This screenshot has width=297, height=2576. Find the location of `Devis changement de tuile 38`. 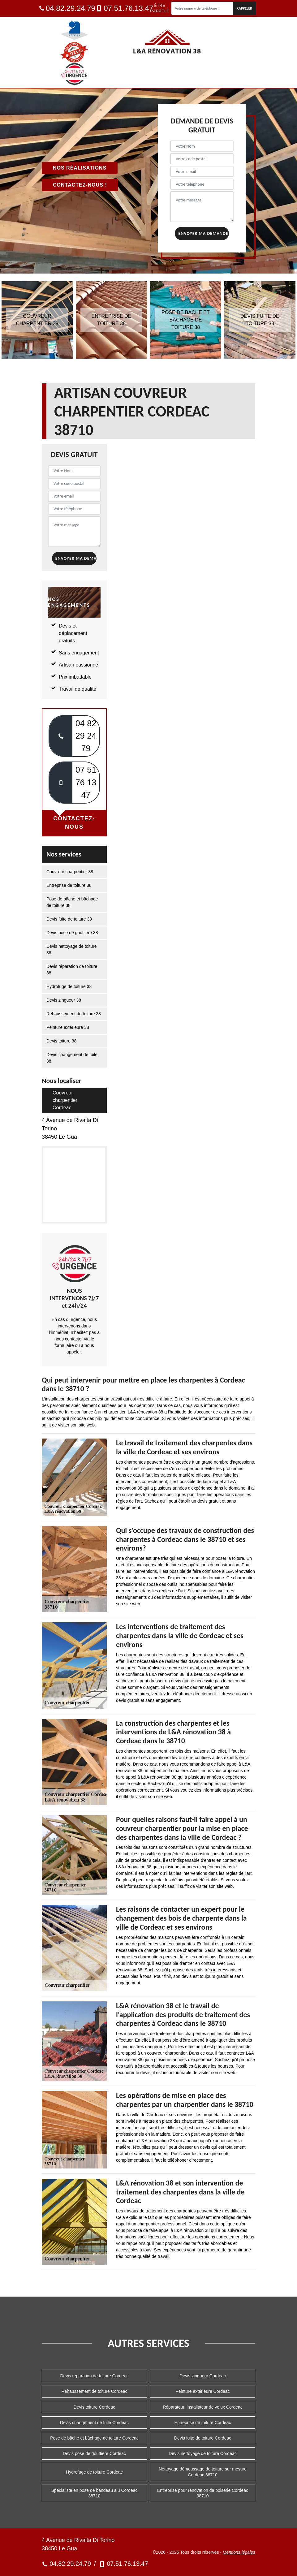

Devis changement de tuile 38 is located at coordinates (71, 1058).